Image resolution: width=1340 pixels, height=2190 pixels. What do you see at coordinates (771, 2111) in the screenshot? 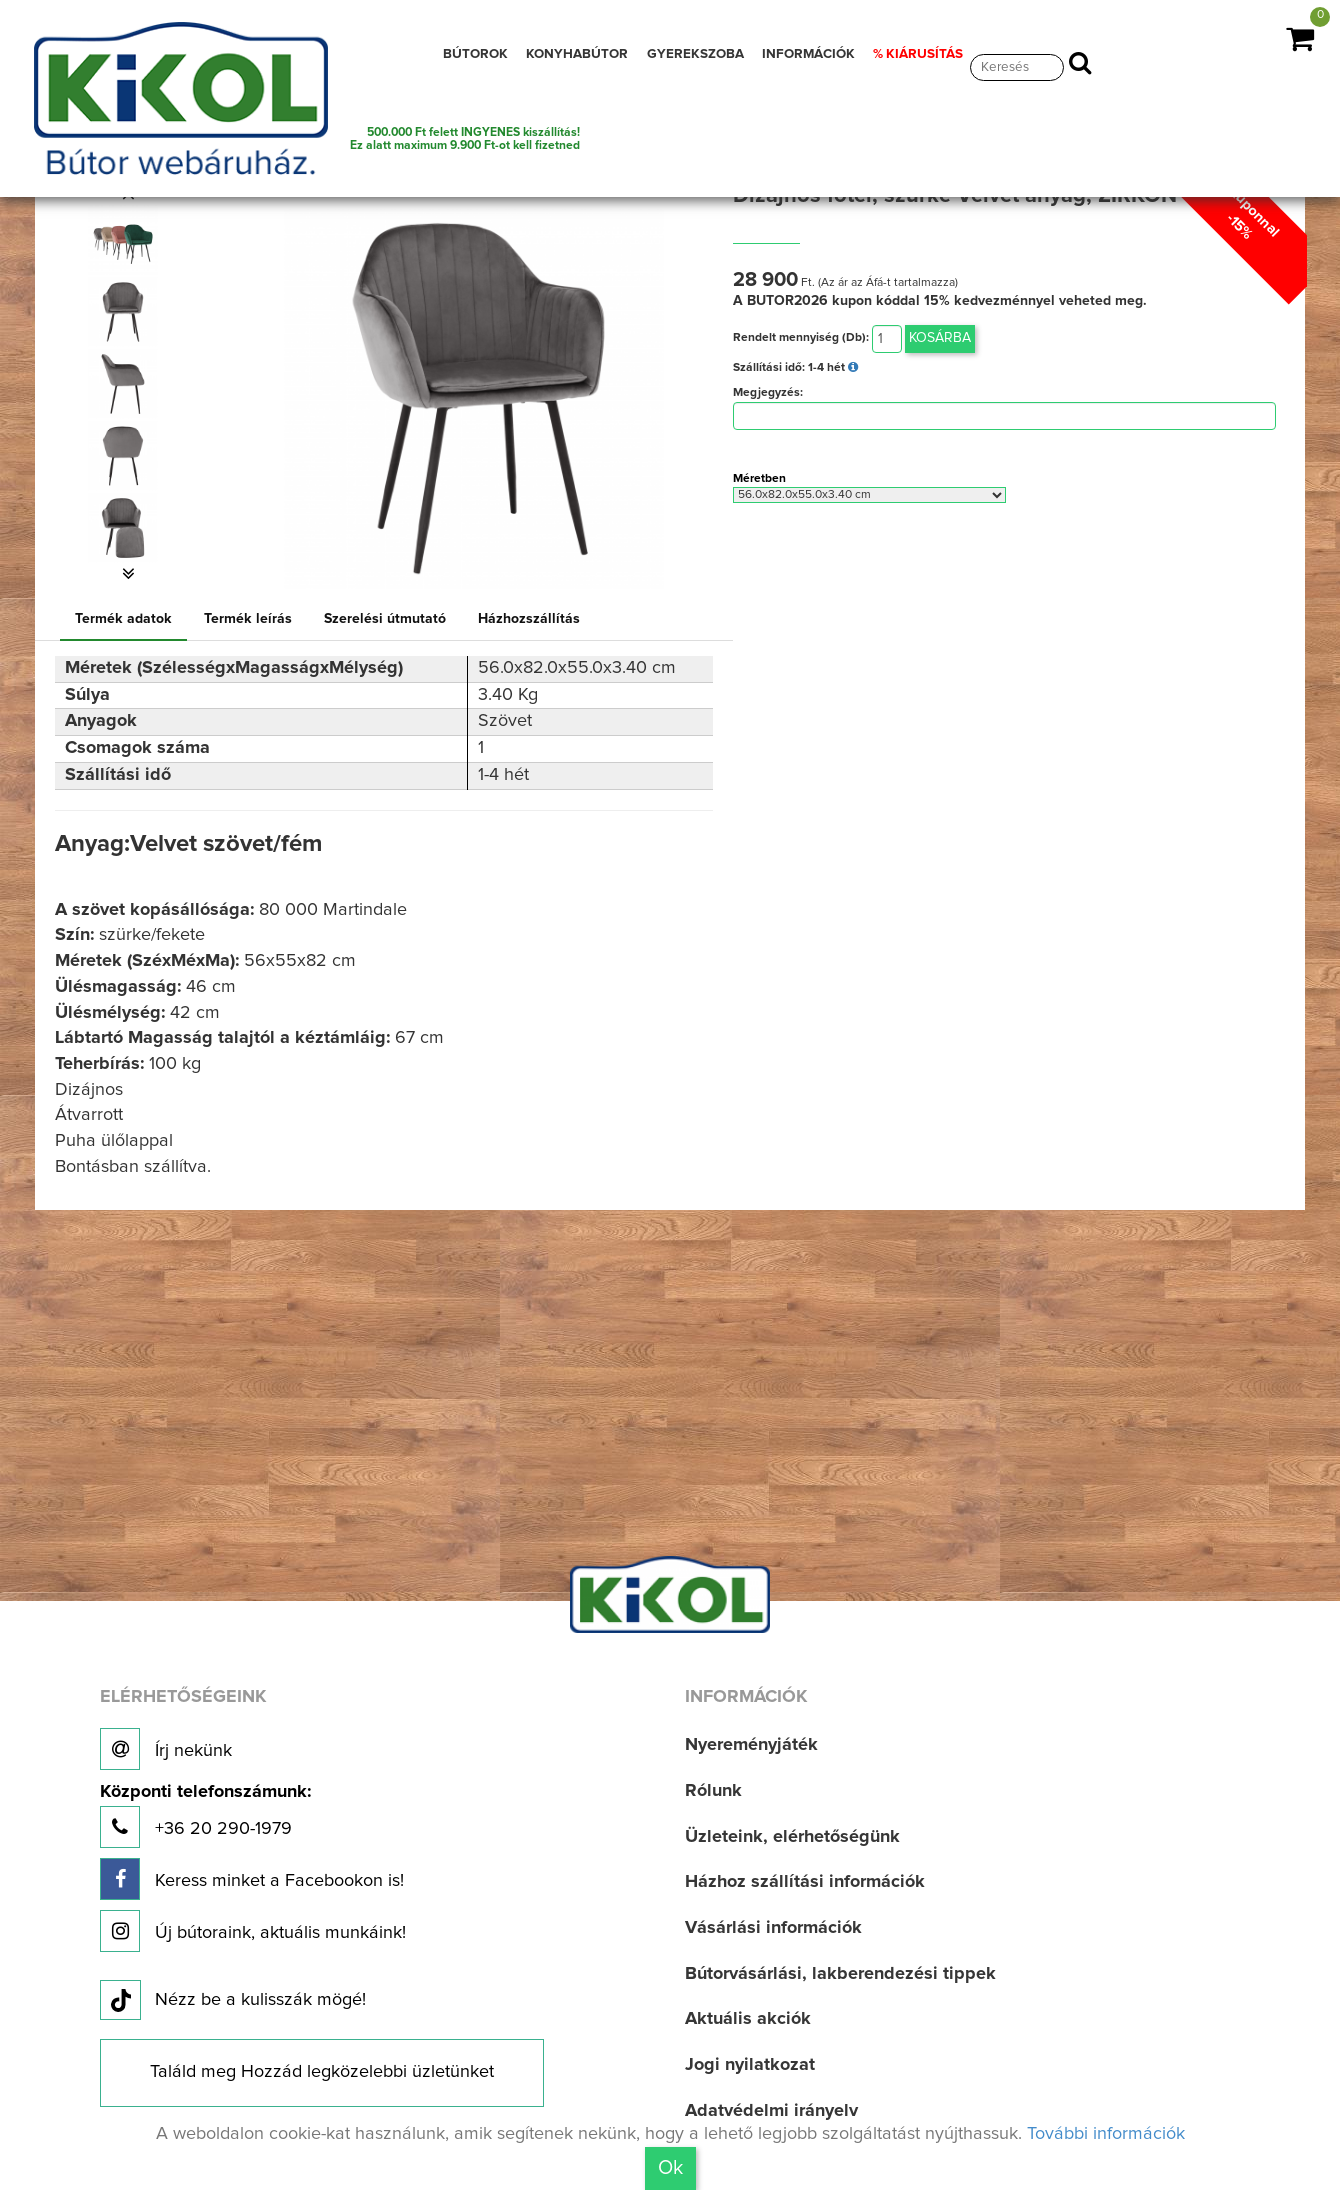
I see `Adatvédelmi irányelv` at bounding box center [771, 2111].